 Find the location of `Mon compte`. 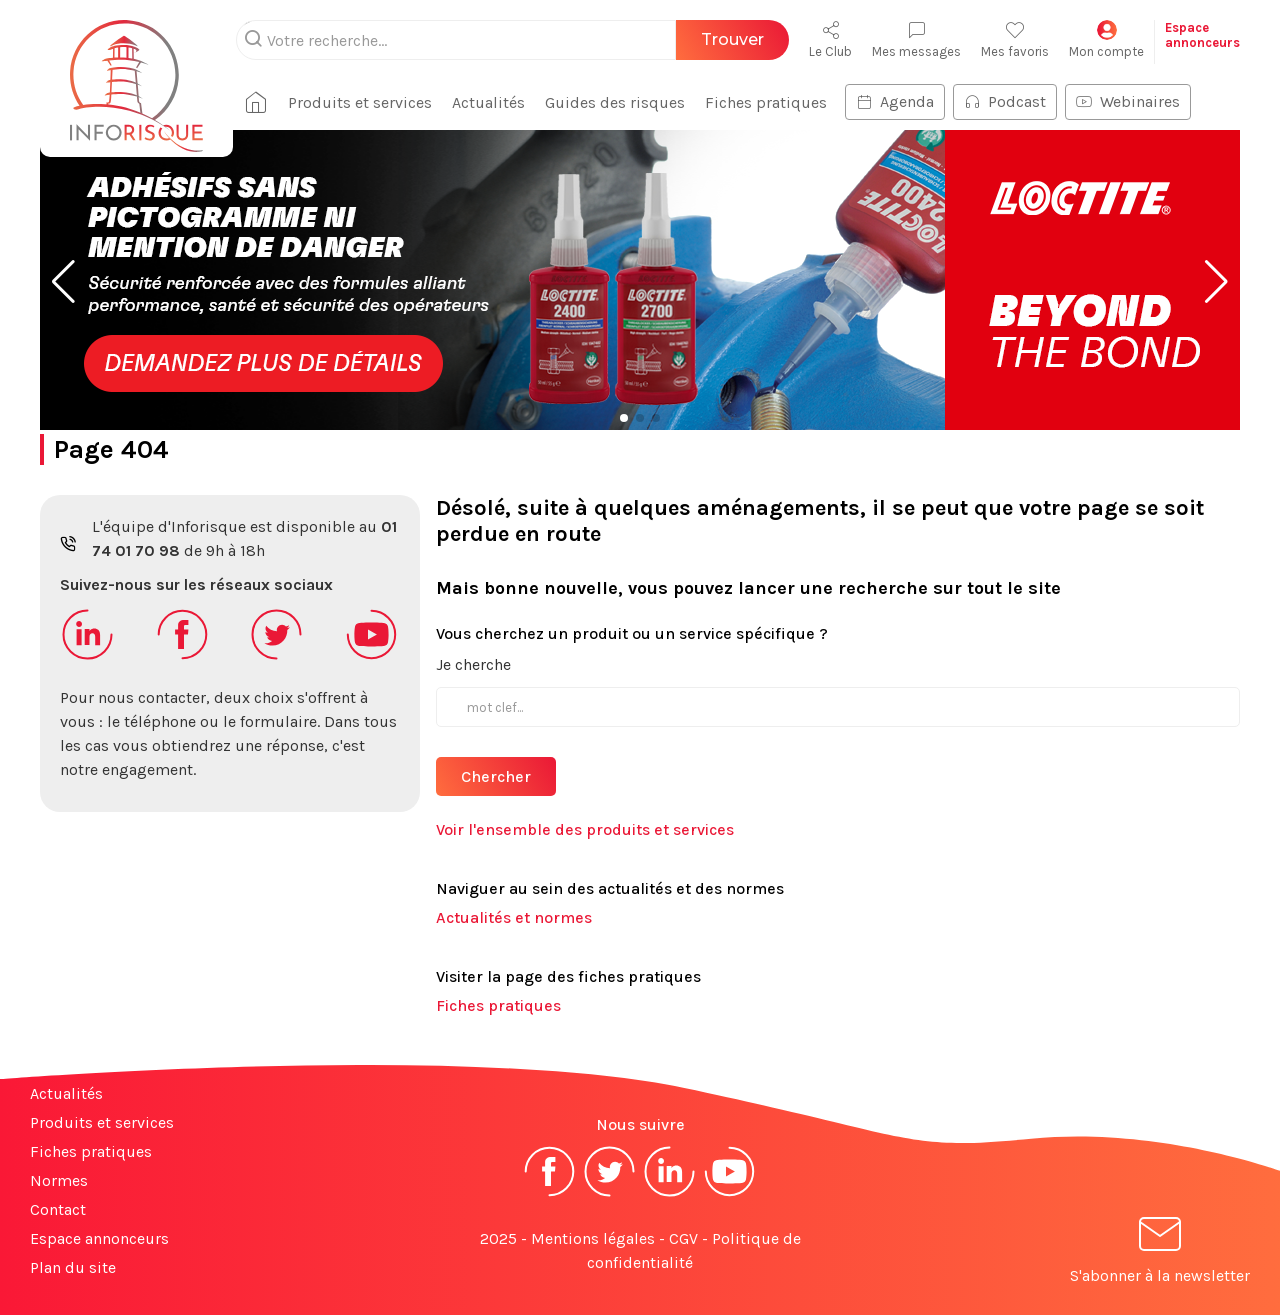

Mon compte is located at coordinates (1106, 39).